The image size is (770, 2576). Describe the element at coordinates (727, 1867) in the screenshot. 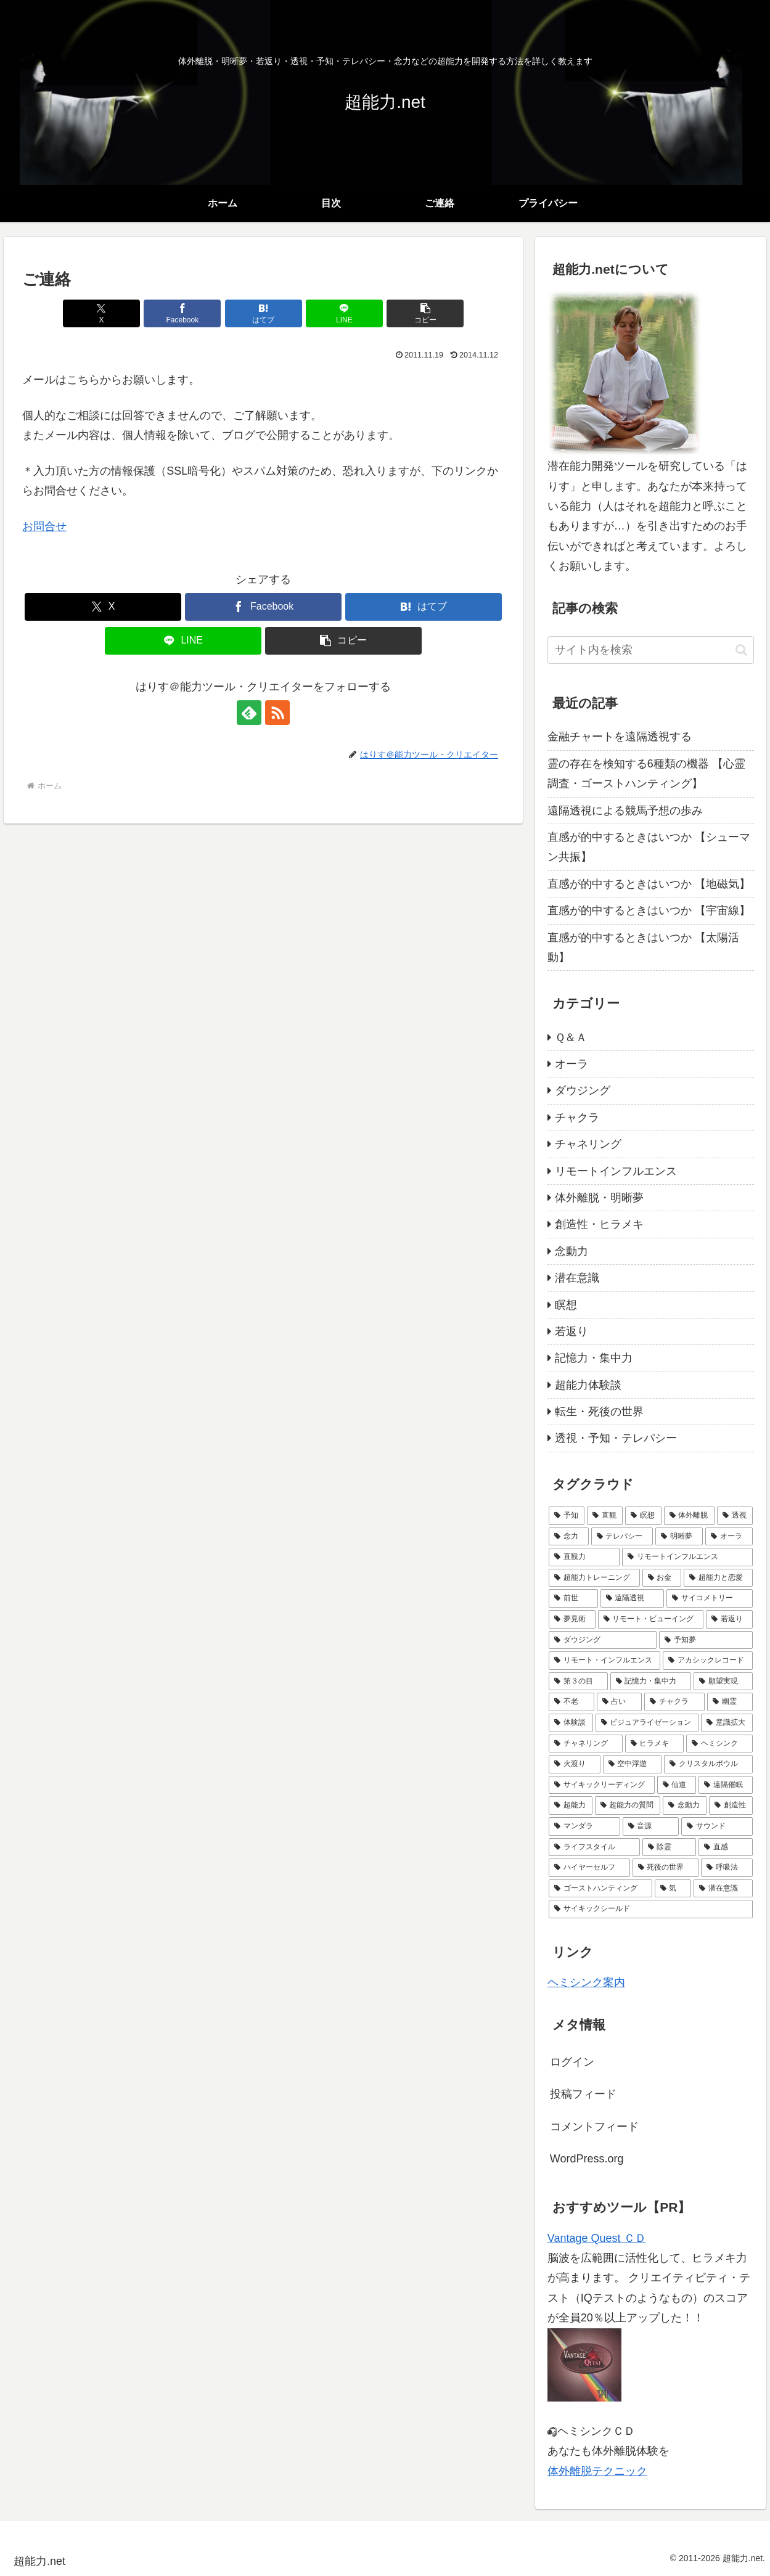

I see `[呼吸法 (1個の項目)]` at that location.